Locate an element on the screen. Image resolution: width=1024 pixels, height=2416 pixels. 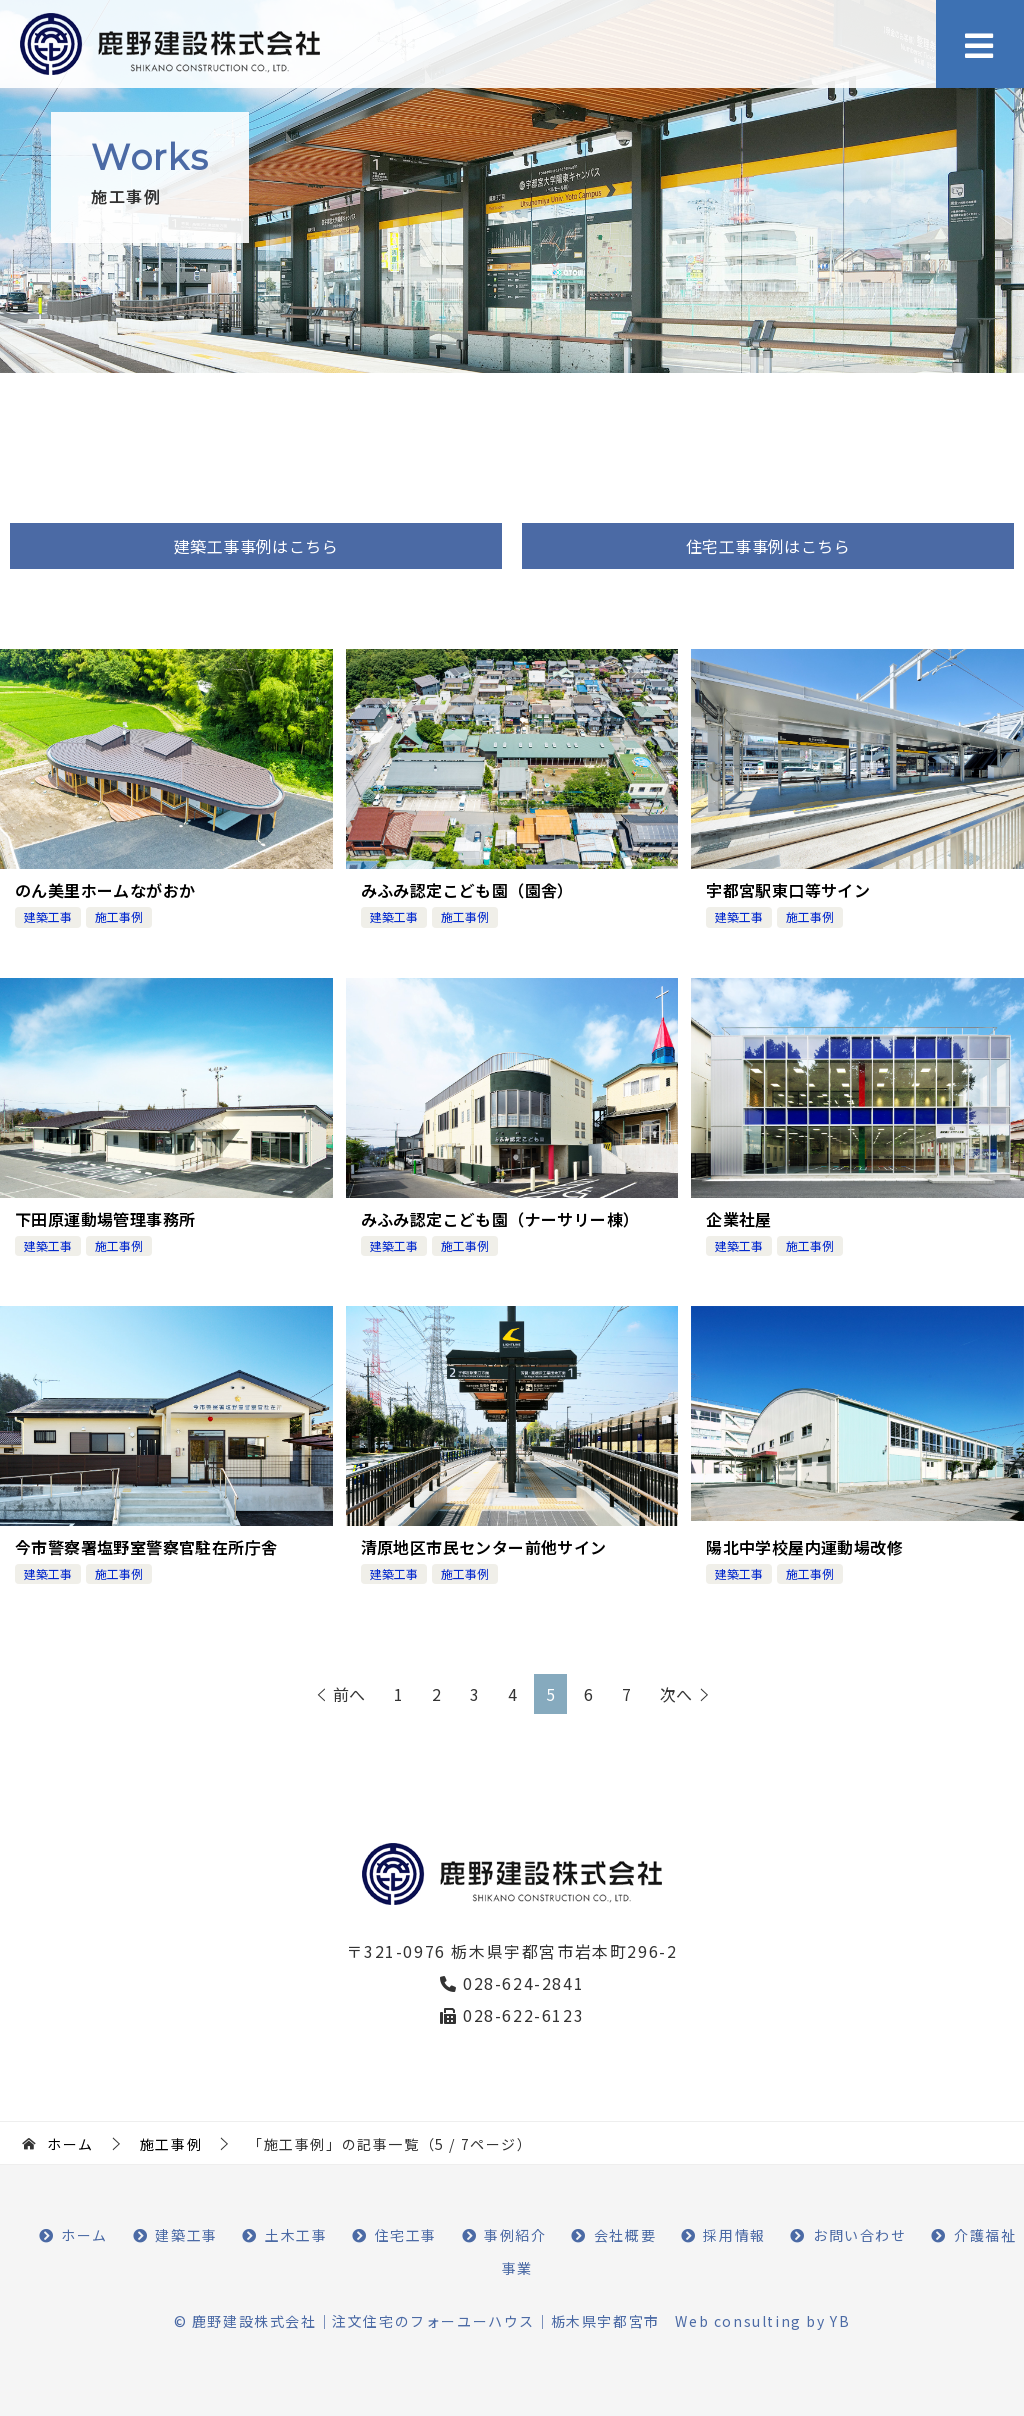
お問い合わせ is located at coordinates (860, 2234).